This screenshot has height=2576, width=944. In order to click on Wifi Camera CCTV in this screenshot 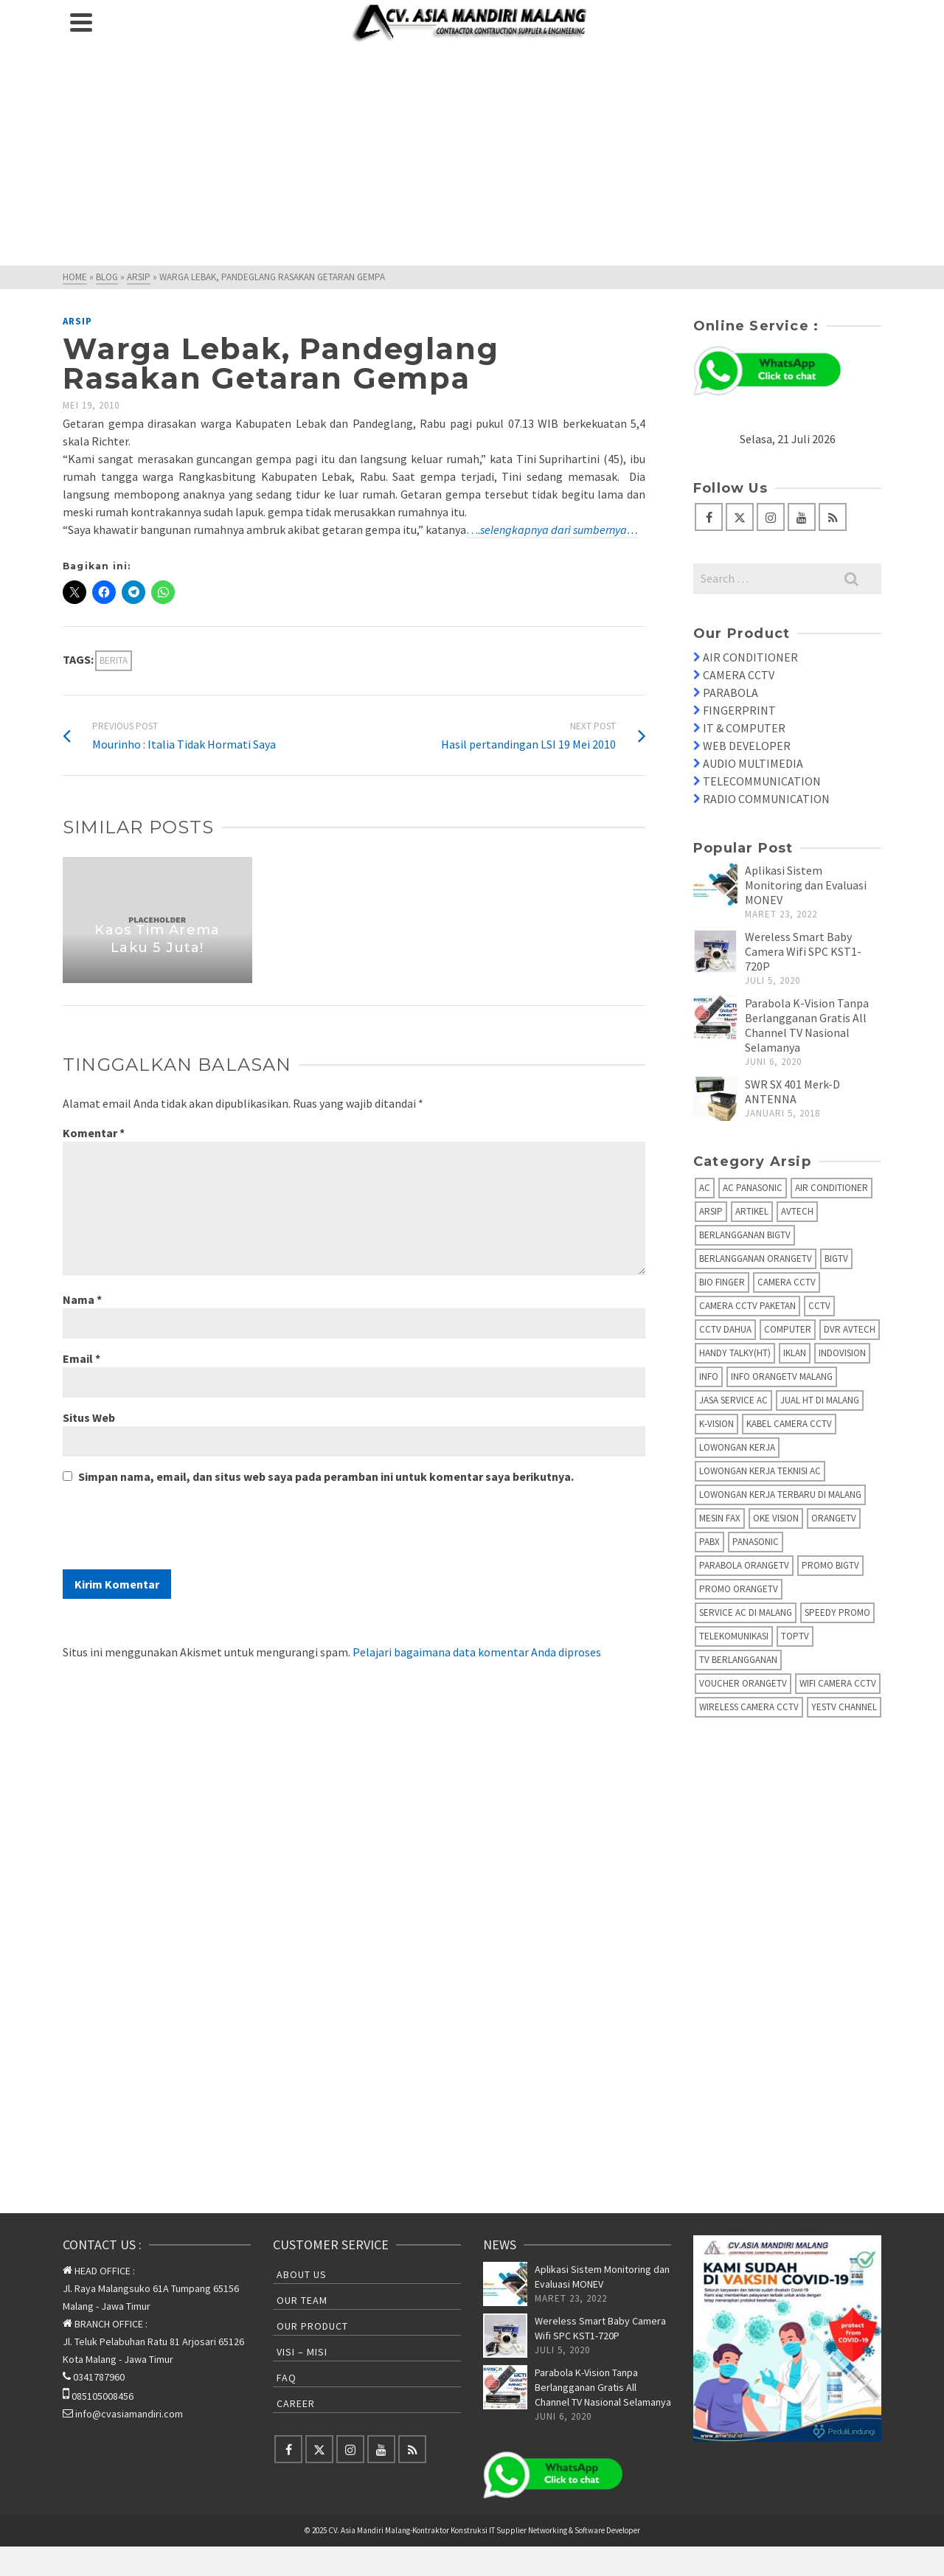, I will do `click(837, 1683)`.